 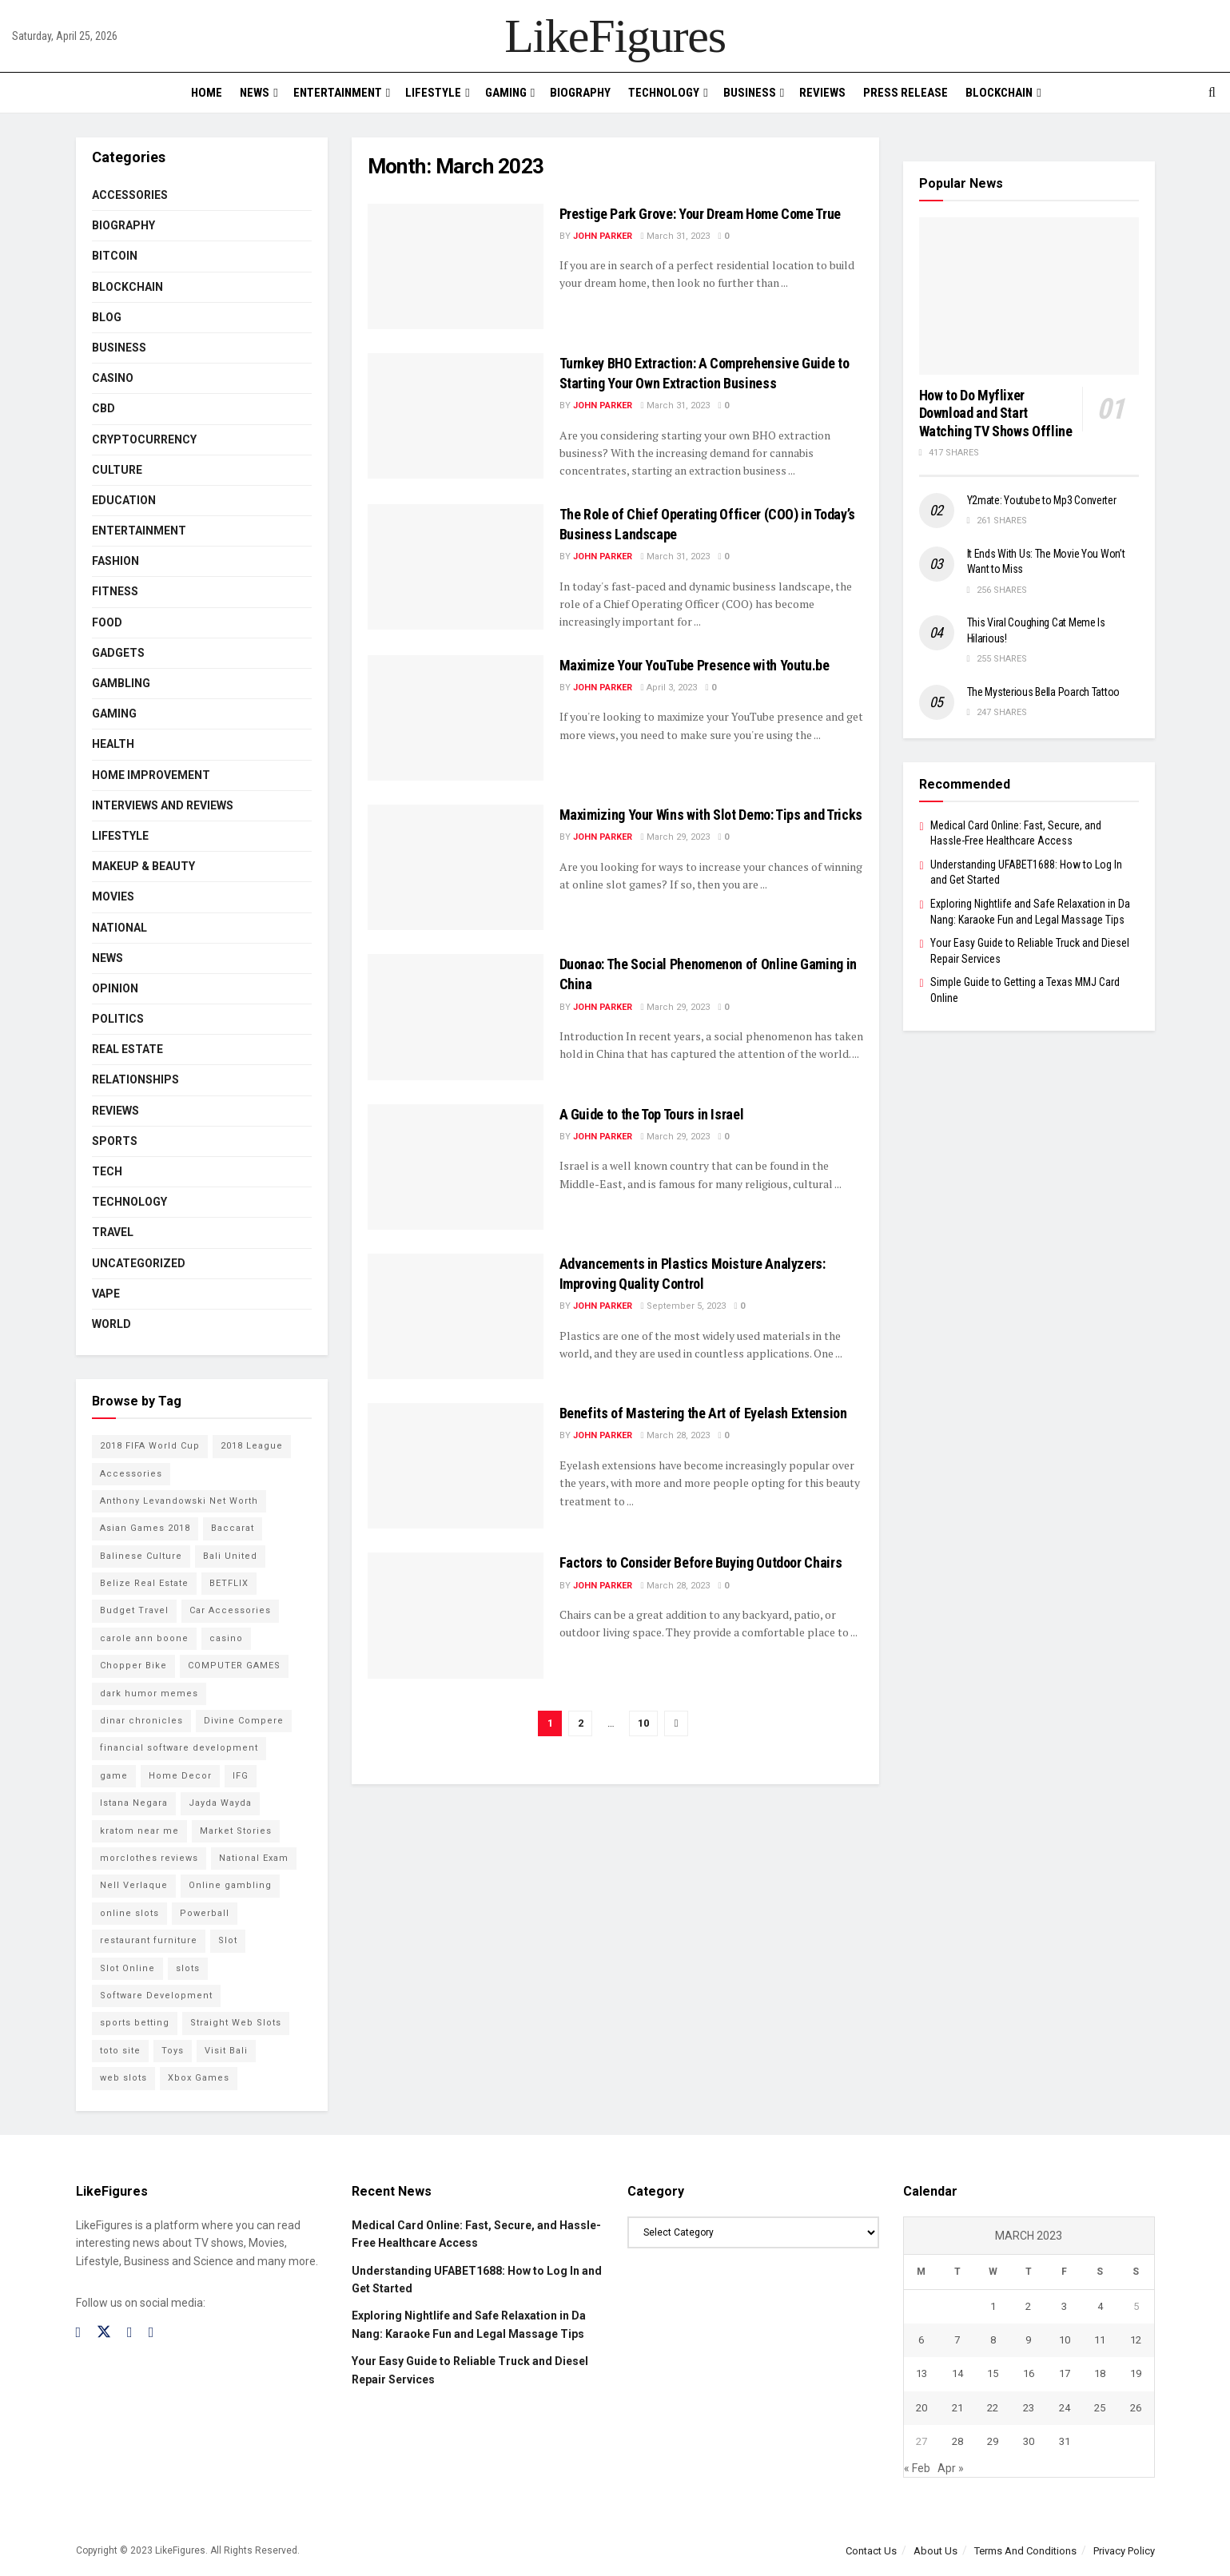 What do you see at coordinates (179, 1501) in the screenshot?
I see `Anthony Levandowski Net Worth [Anthony Levandowski Net Worth (2 items)]` at bounding box center [179, 1501].